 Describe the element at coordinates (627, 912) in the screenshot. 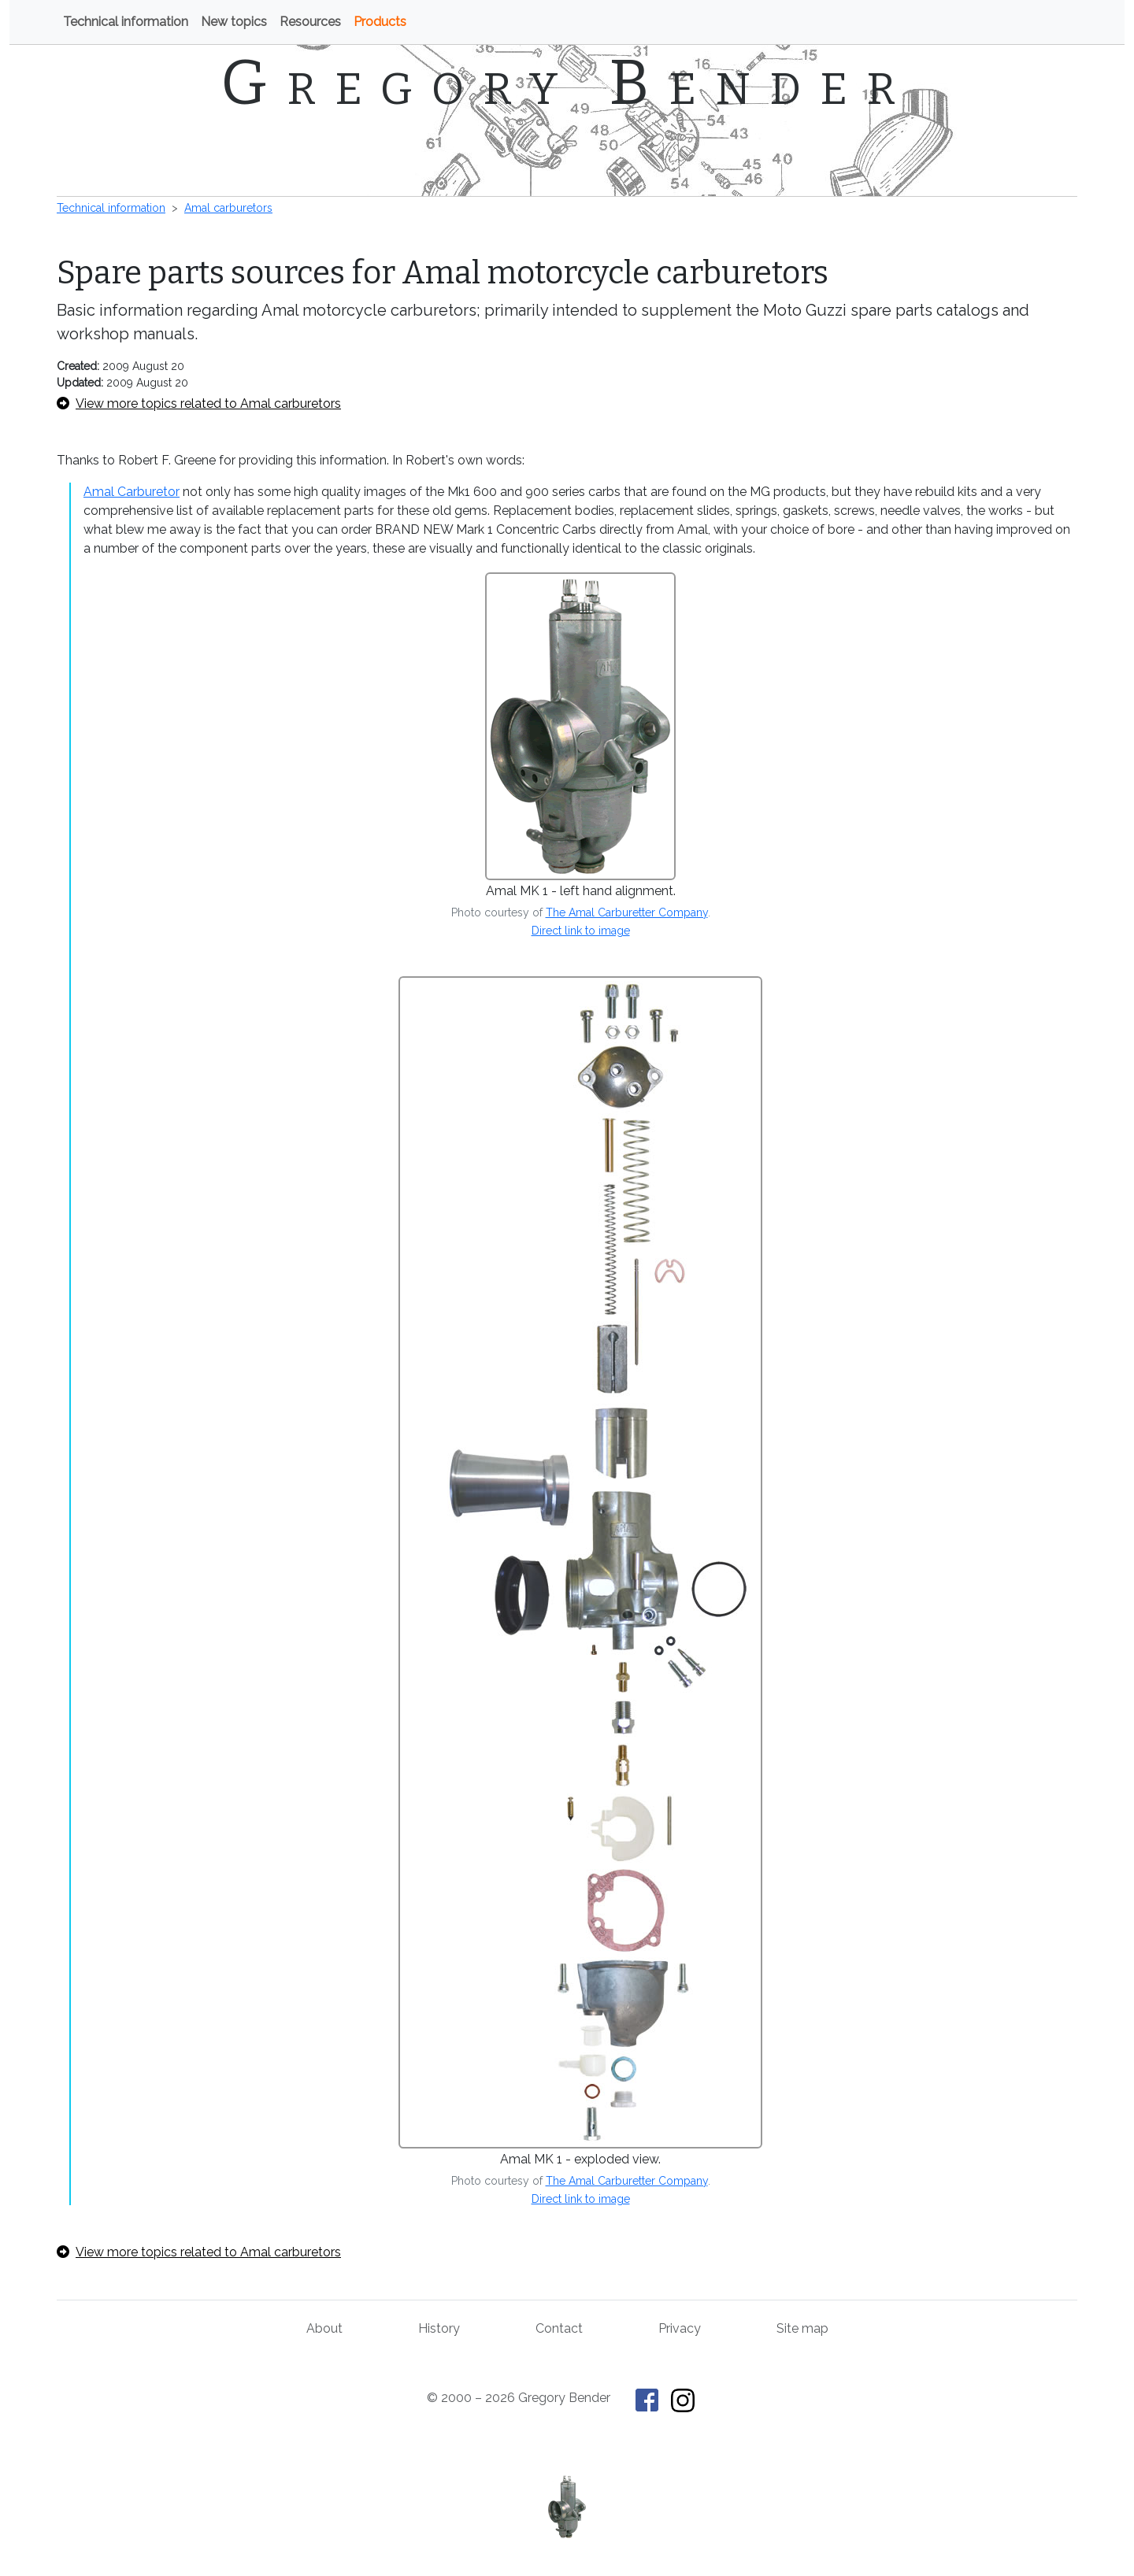

I see `The Amal Carburetter Company` at that location.